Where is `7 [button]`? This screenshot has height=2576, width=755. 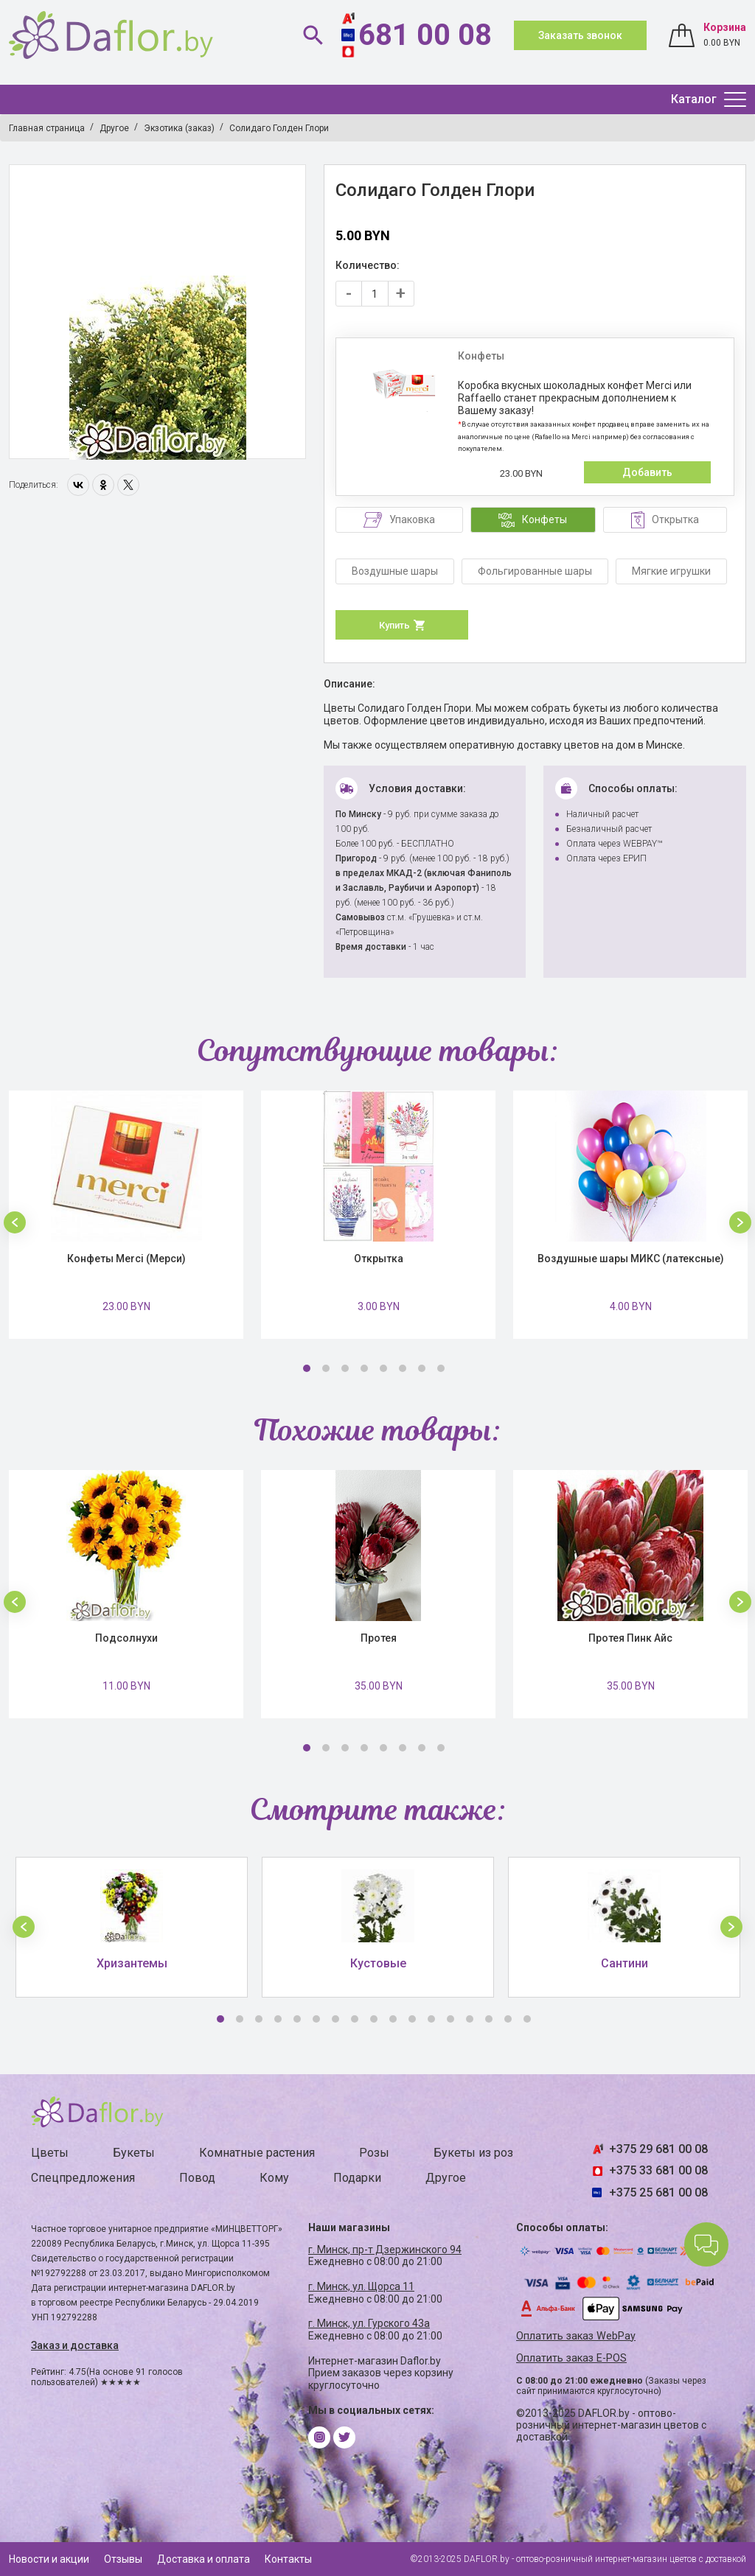 7 [button] is located at coordinates (421, 1368).